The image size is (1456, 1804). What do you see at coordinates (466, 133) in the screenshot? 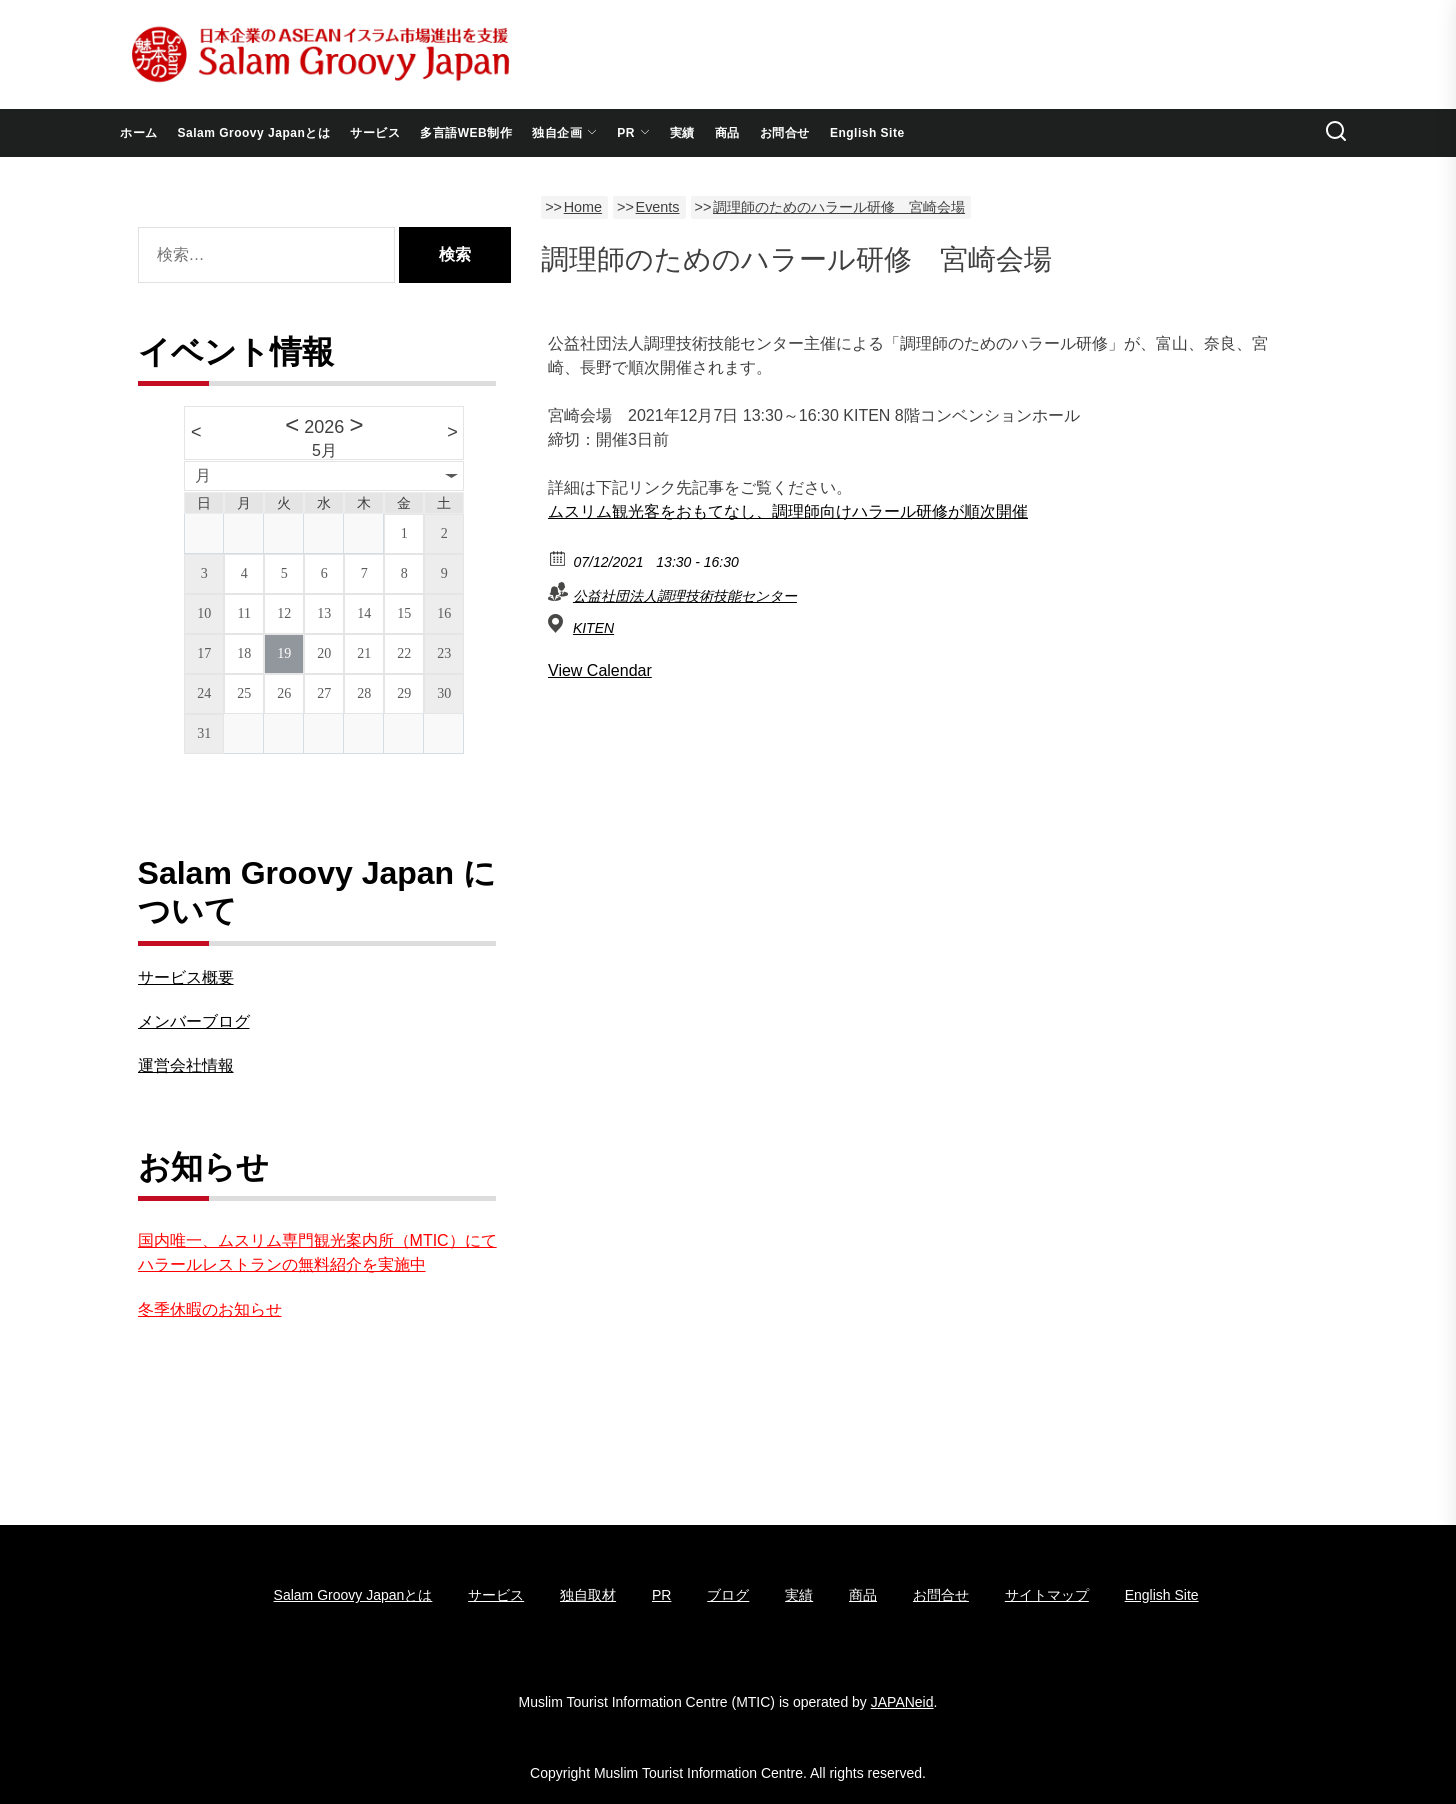
I see `多言語WEB制作` at bounding box center [466, 133].